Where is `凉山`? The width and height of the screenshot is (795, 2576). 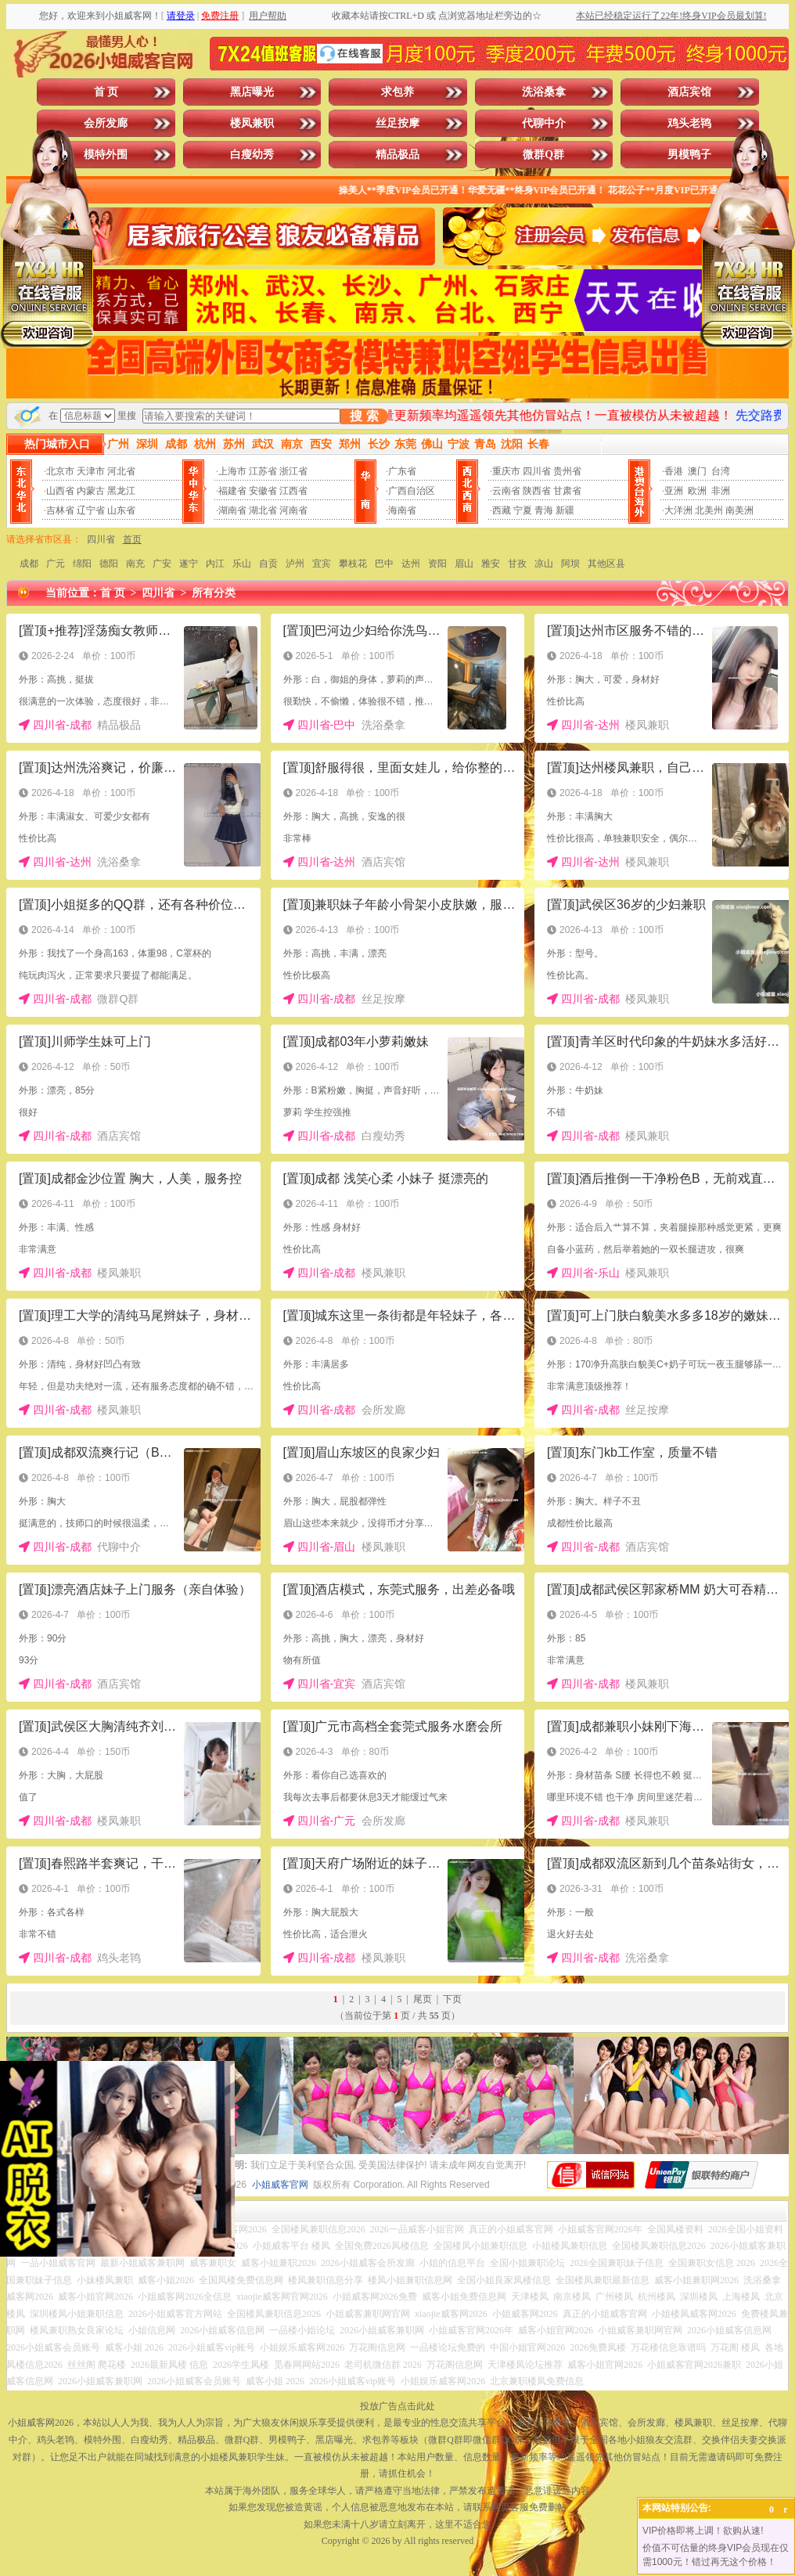
凉山 is located at coordinates (543, 563).